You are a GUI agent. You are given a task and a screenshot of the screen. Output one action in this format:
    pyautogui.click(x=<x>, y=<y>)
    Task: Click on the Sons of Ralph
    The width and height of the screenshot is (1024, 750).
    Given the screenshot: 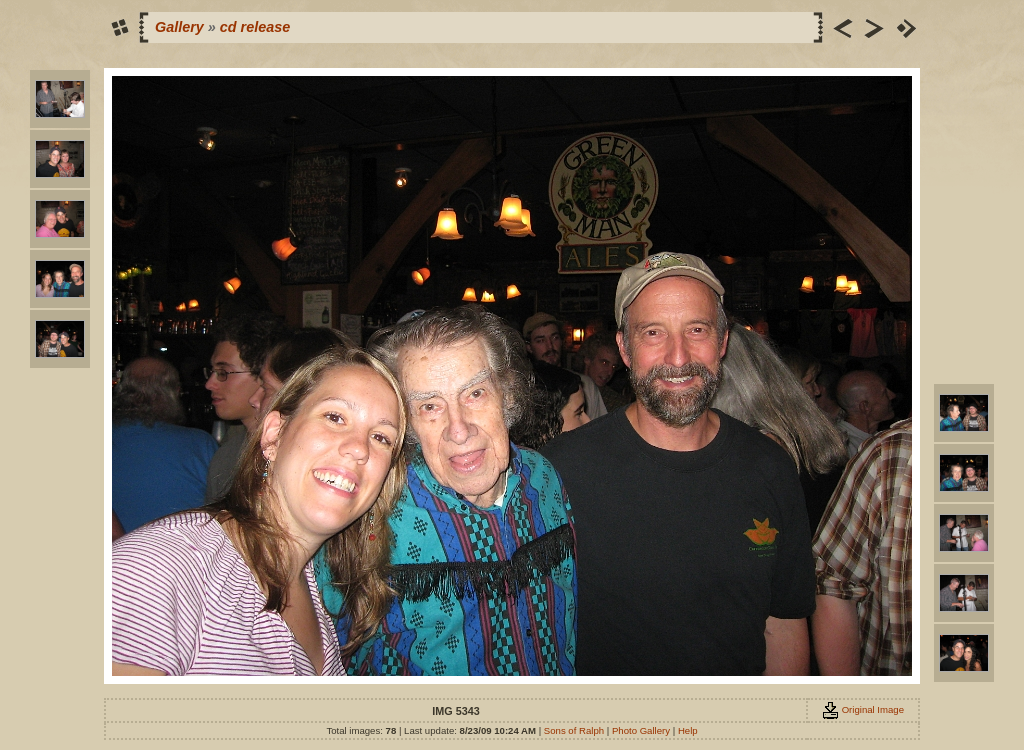 What is the action you would take?
    pyautogui.click(x=574, y=730)
    